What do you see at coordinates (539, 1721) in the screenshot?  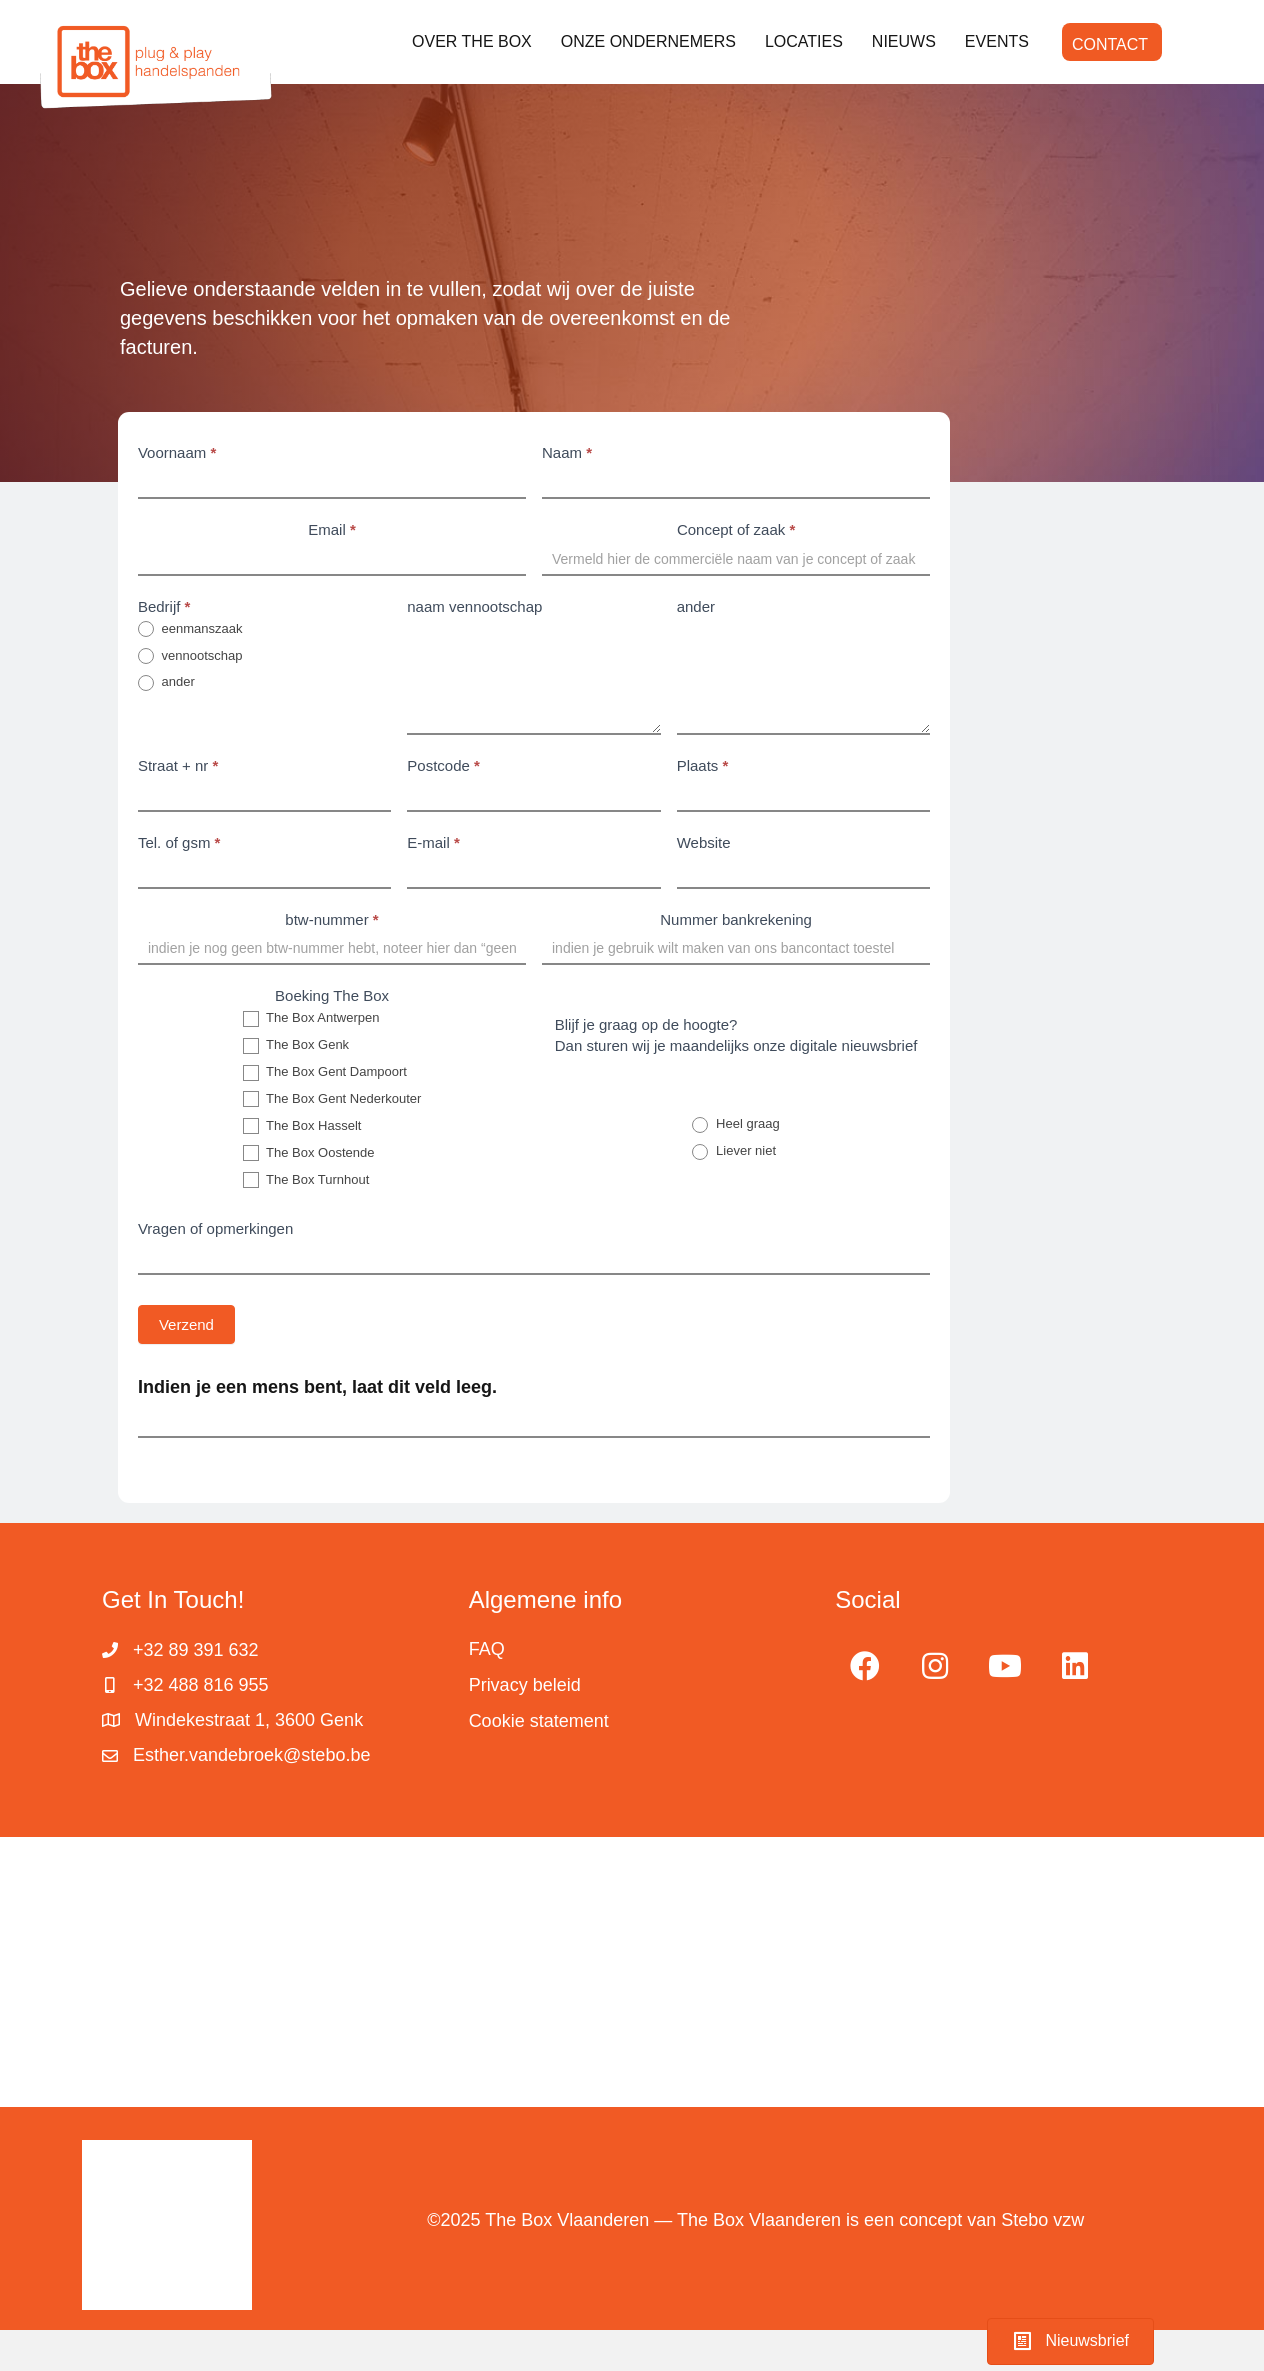 I see `Cookie statement` at bounding box center [539, 1721].